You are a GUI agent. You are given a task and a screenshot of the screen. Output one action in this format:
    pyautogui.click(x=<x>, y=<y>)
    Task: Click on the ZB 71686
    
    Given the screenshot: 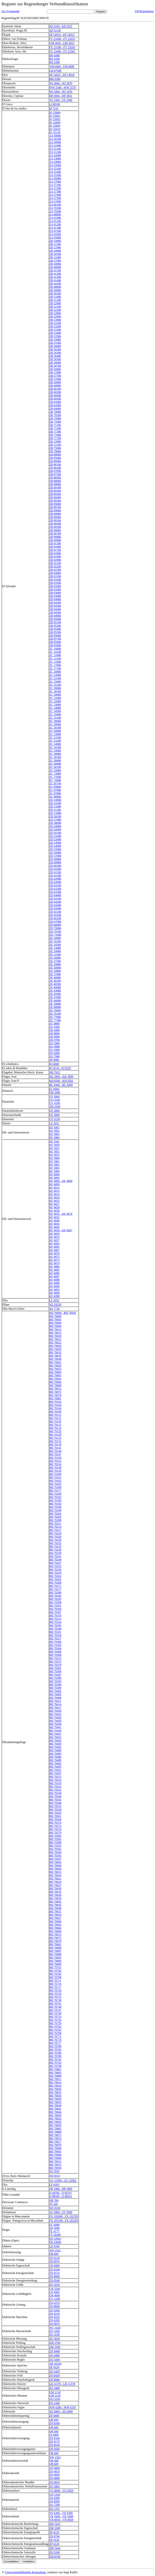 What is the action you would take?
    pyautogui.click(x=55, y=434)
    